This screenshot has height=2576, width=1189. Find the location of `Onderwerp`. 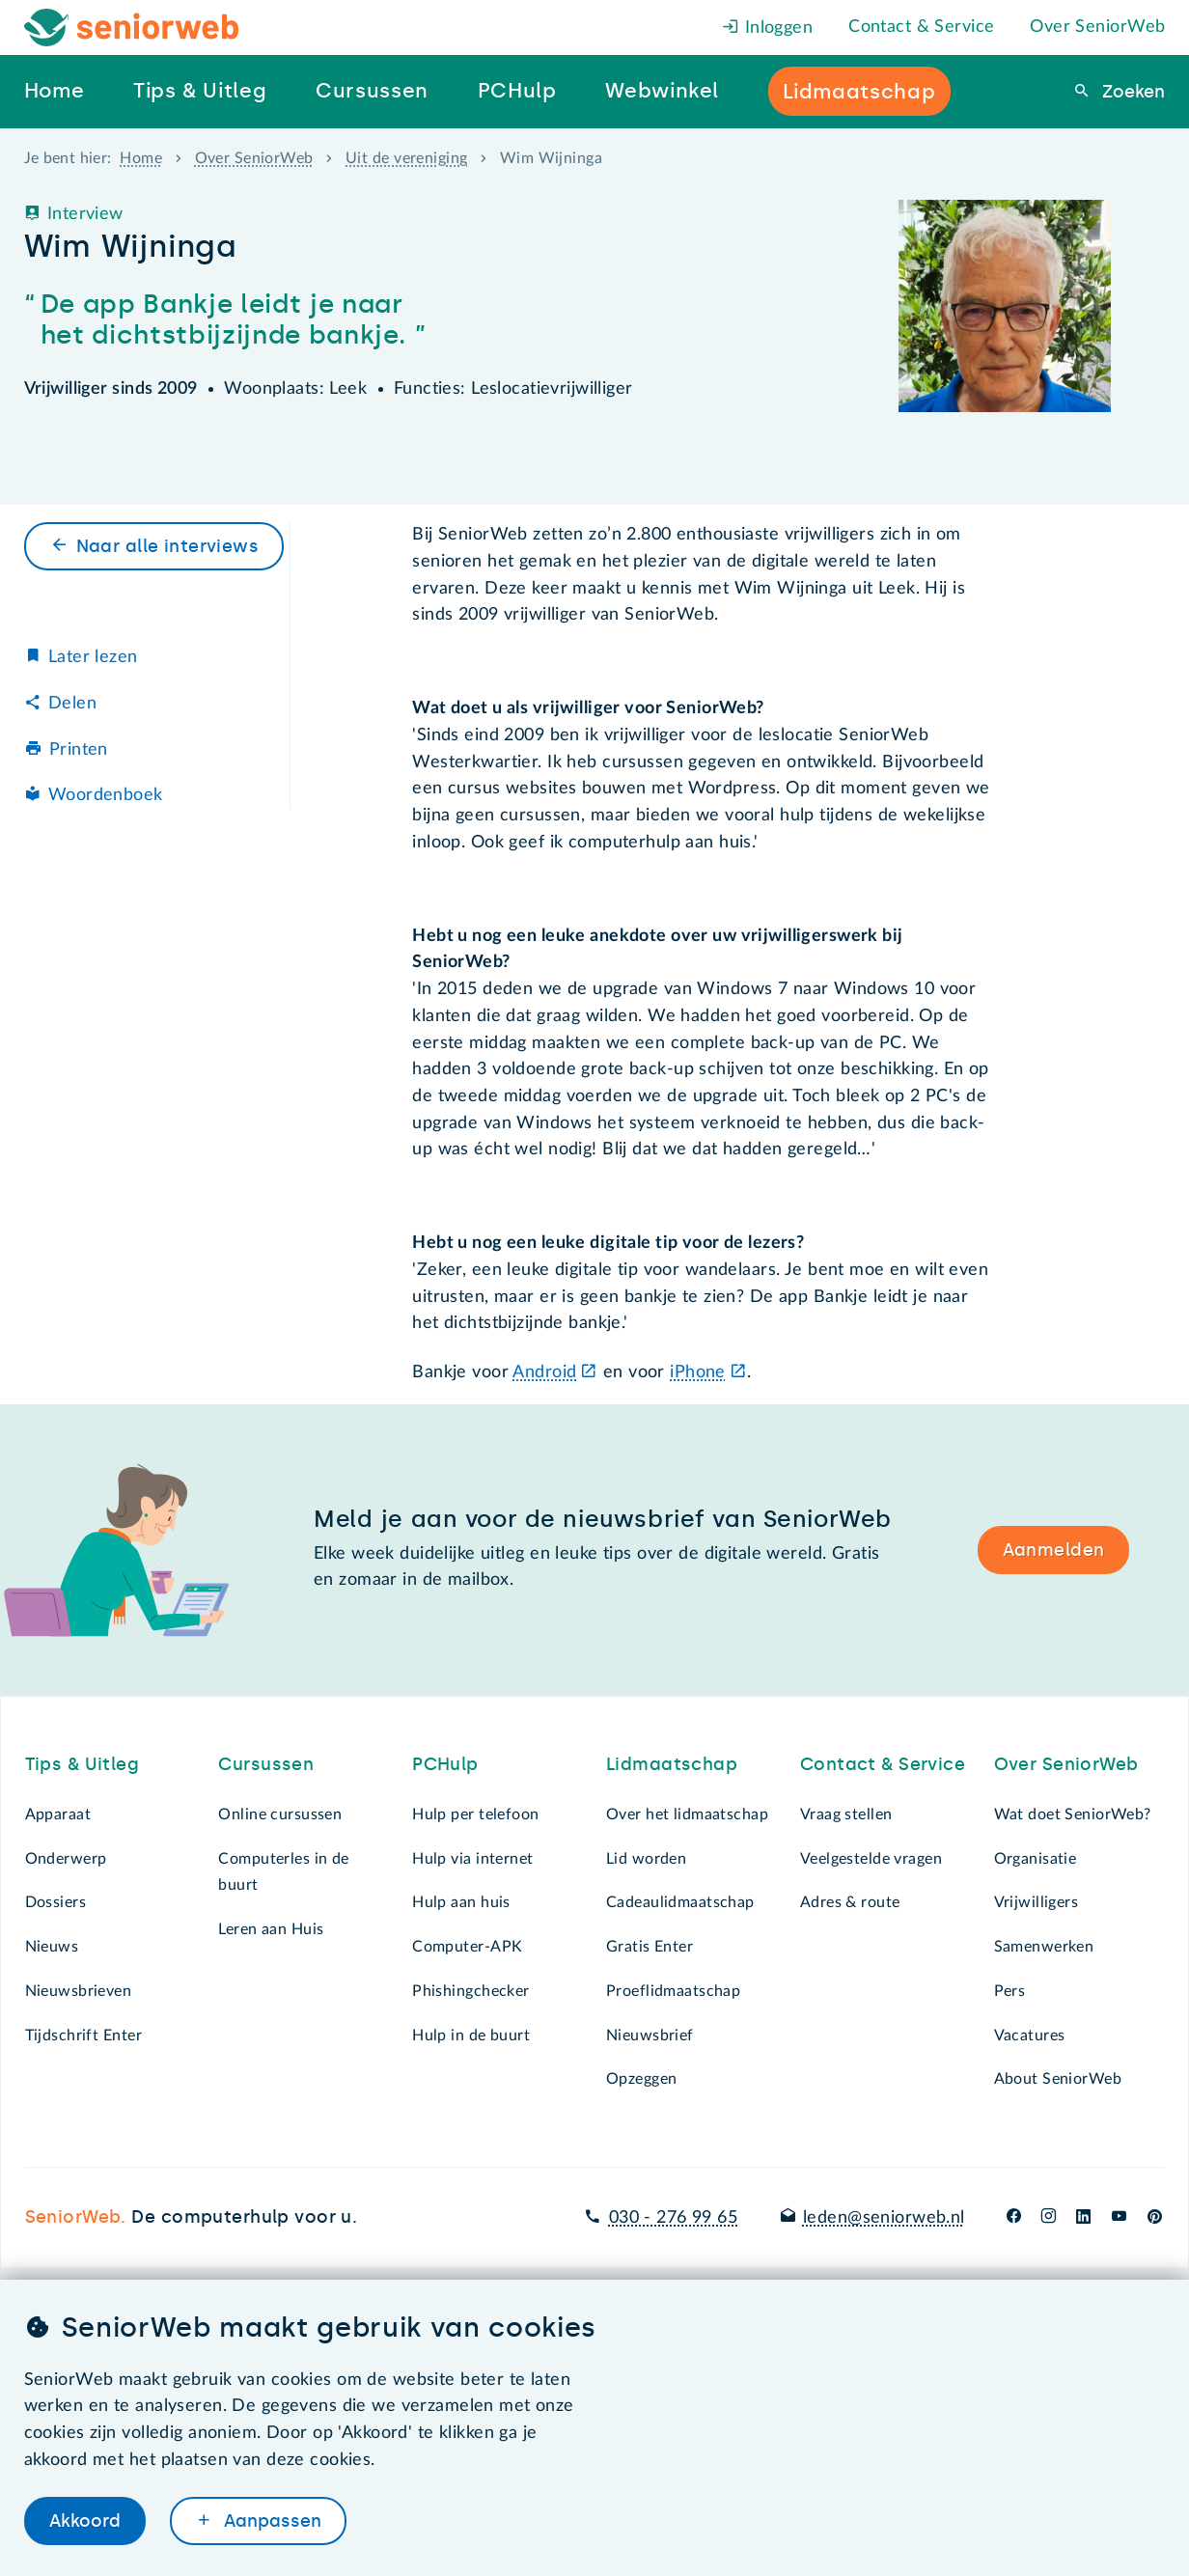

Onderwerp is located at coordinates (66, 1859).